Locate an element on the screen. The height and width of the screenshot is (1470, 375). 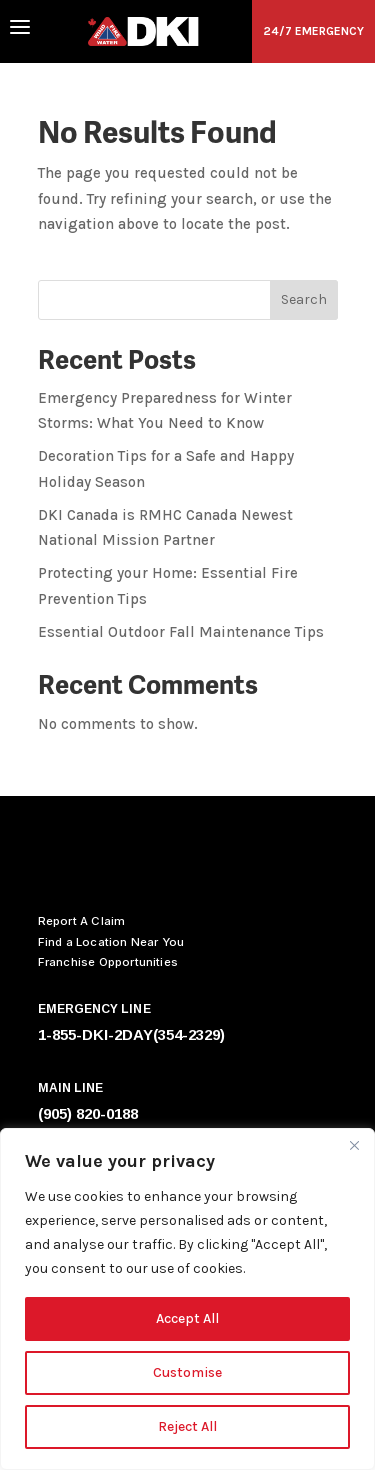
[region] is located at coordinates (187, 1299).